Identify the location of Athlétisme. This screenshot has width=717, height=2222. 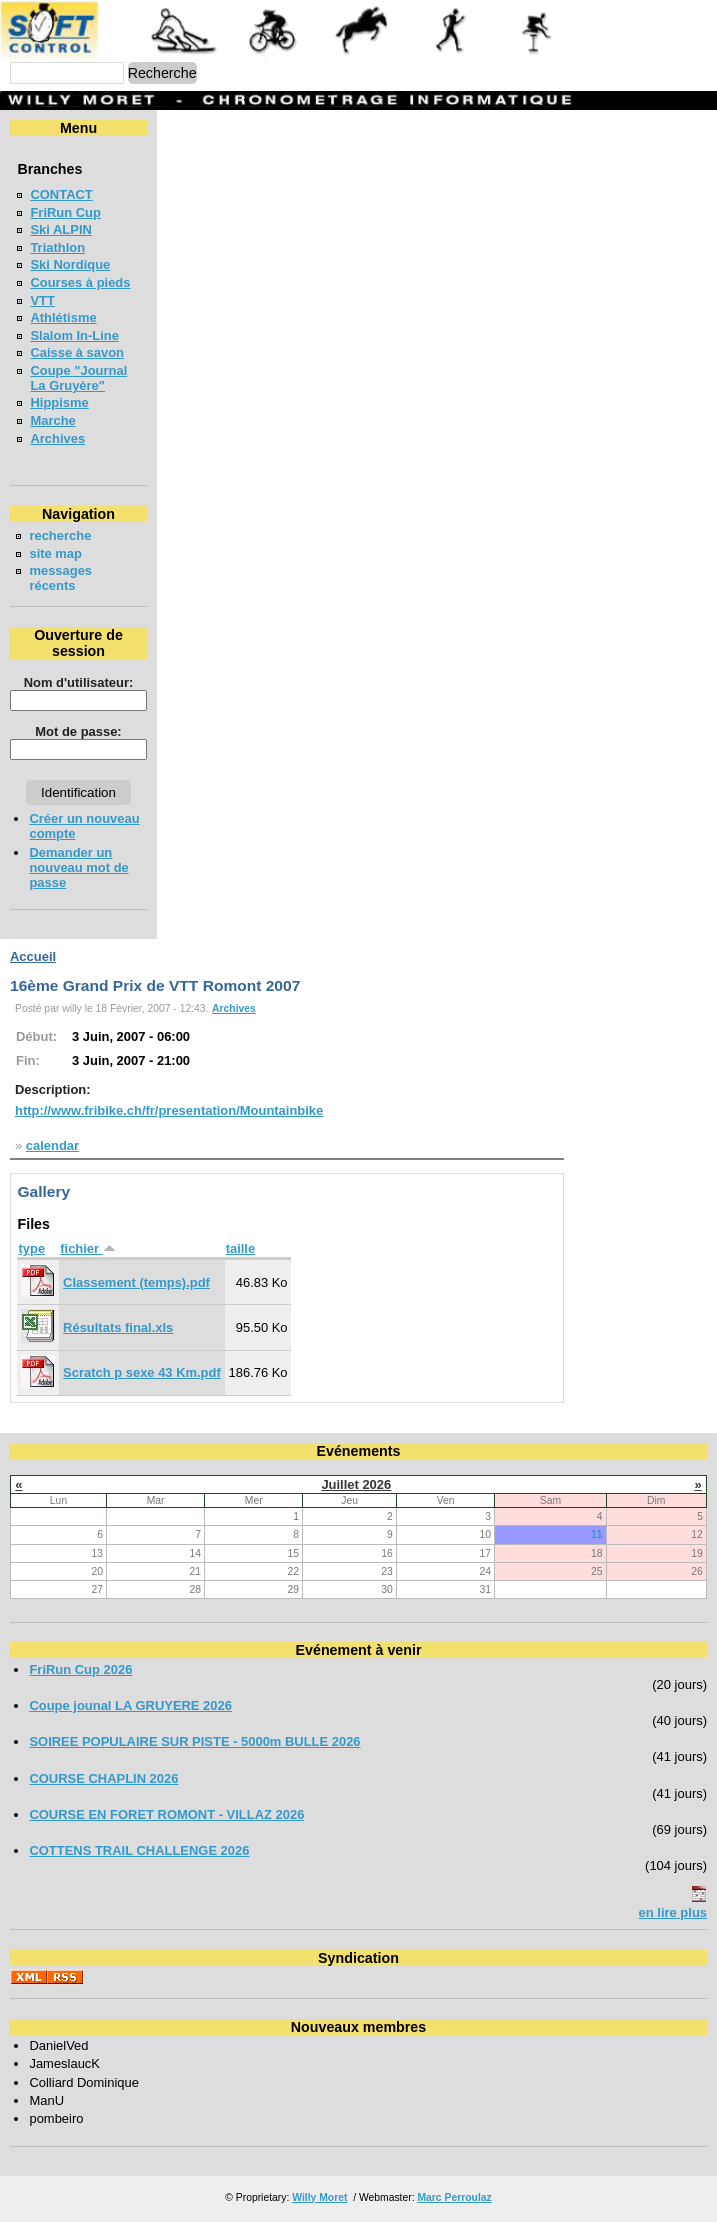
(63, 317).